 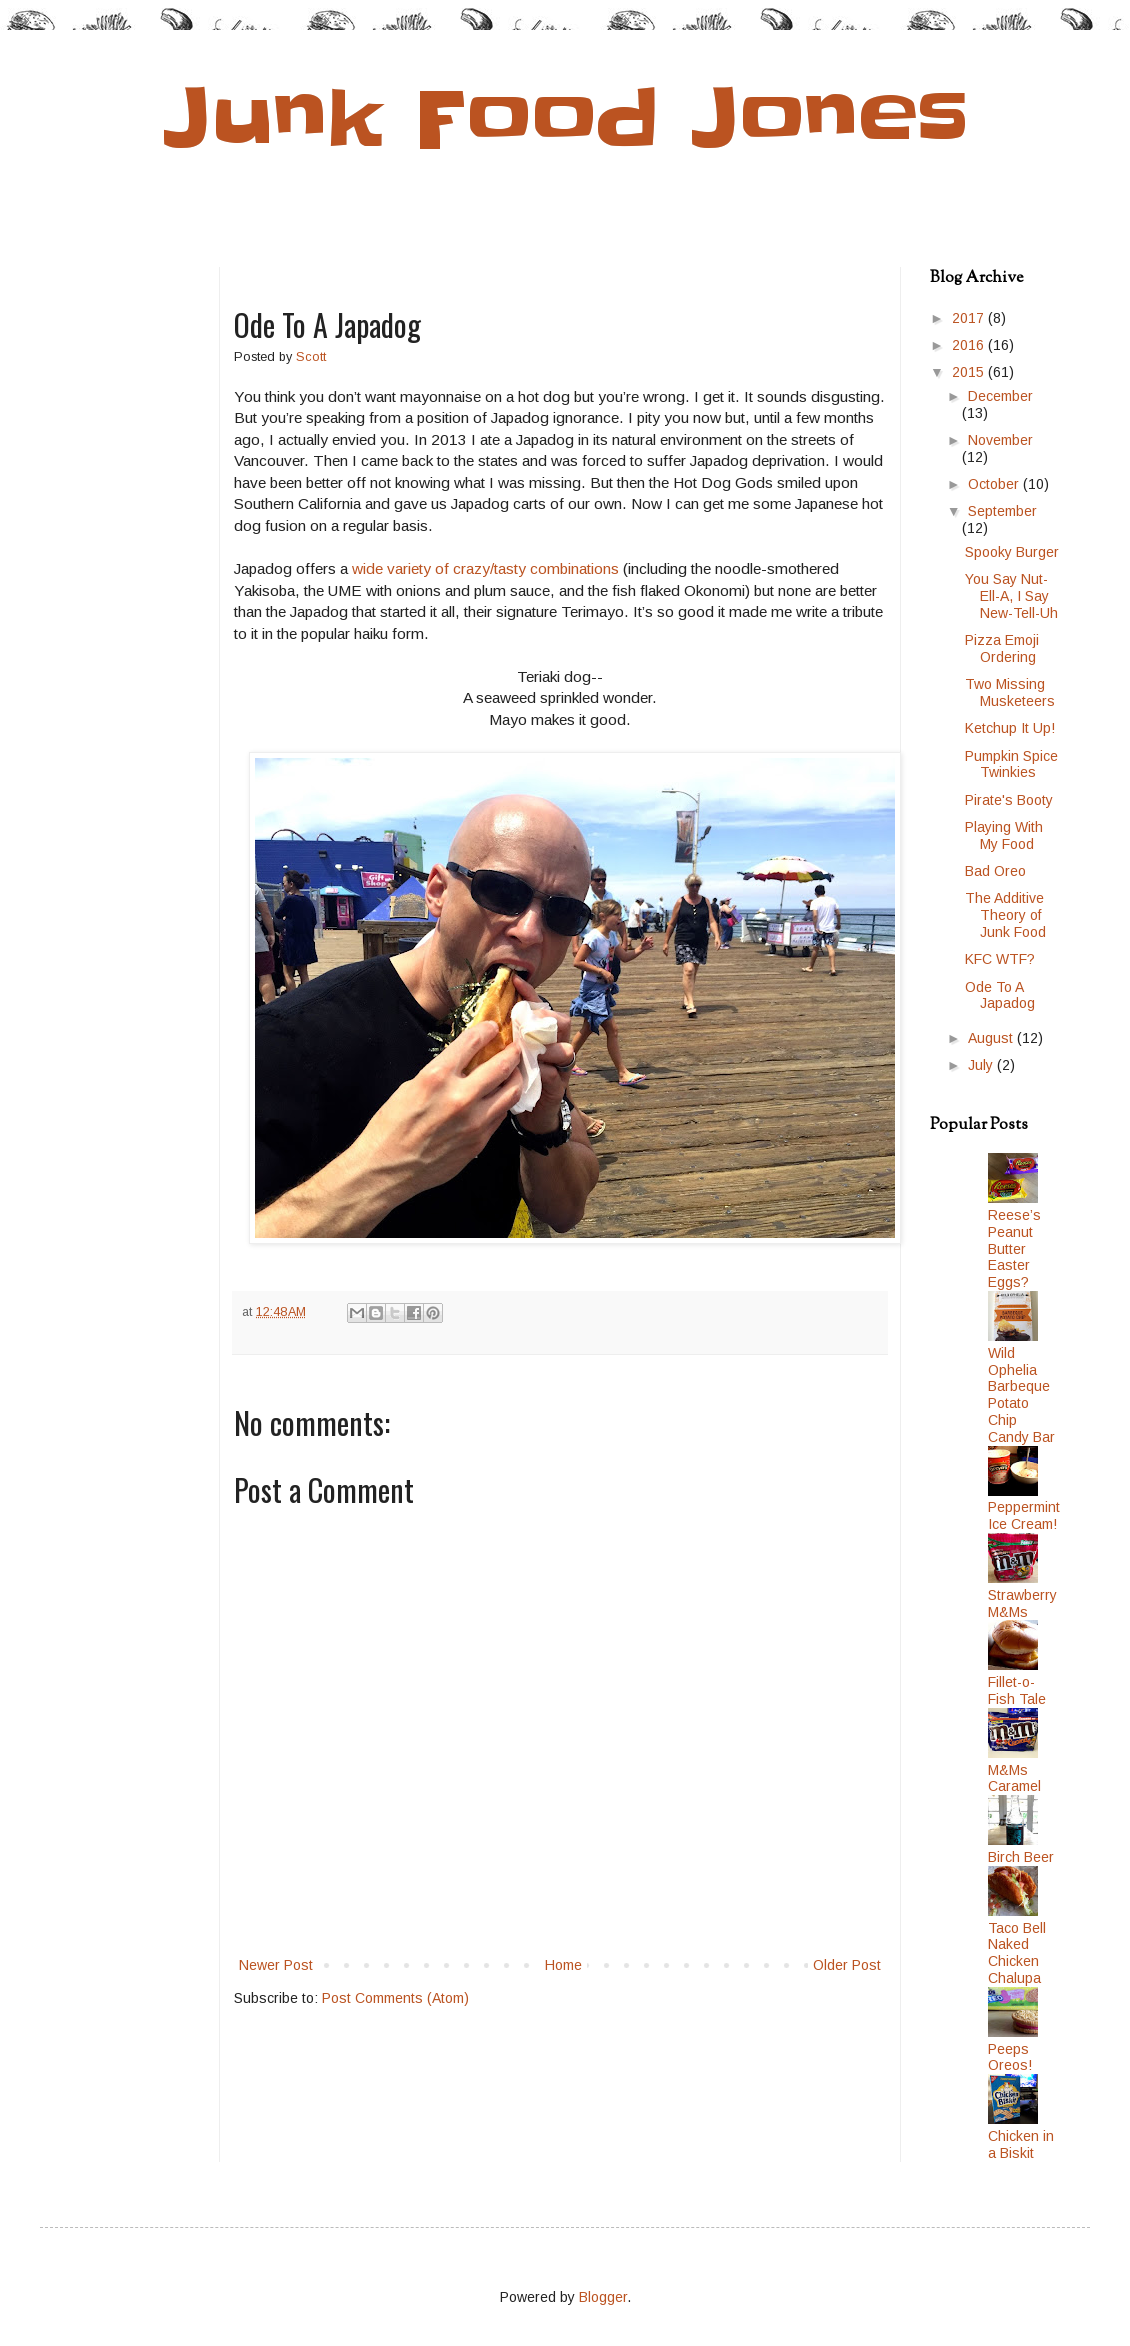 I want to click on December, so click(x=1000, y=396).